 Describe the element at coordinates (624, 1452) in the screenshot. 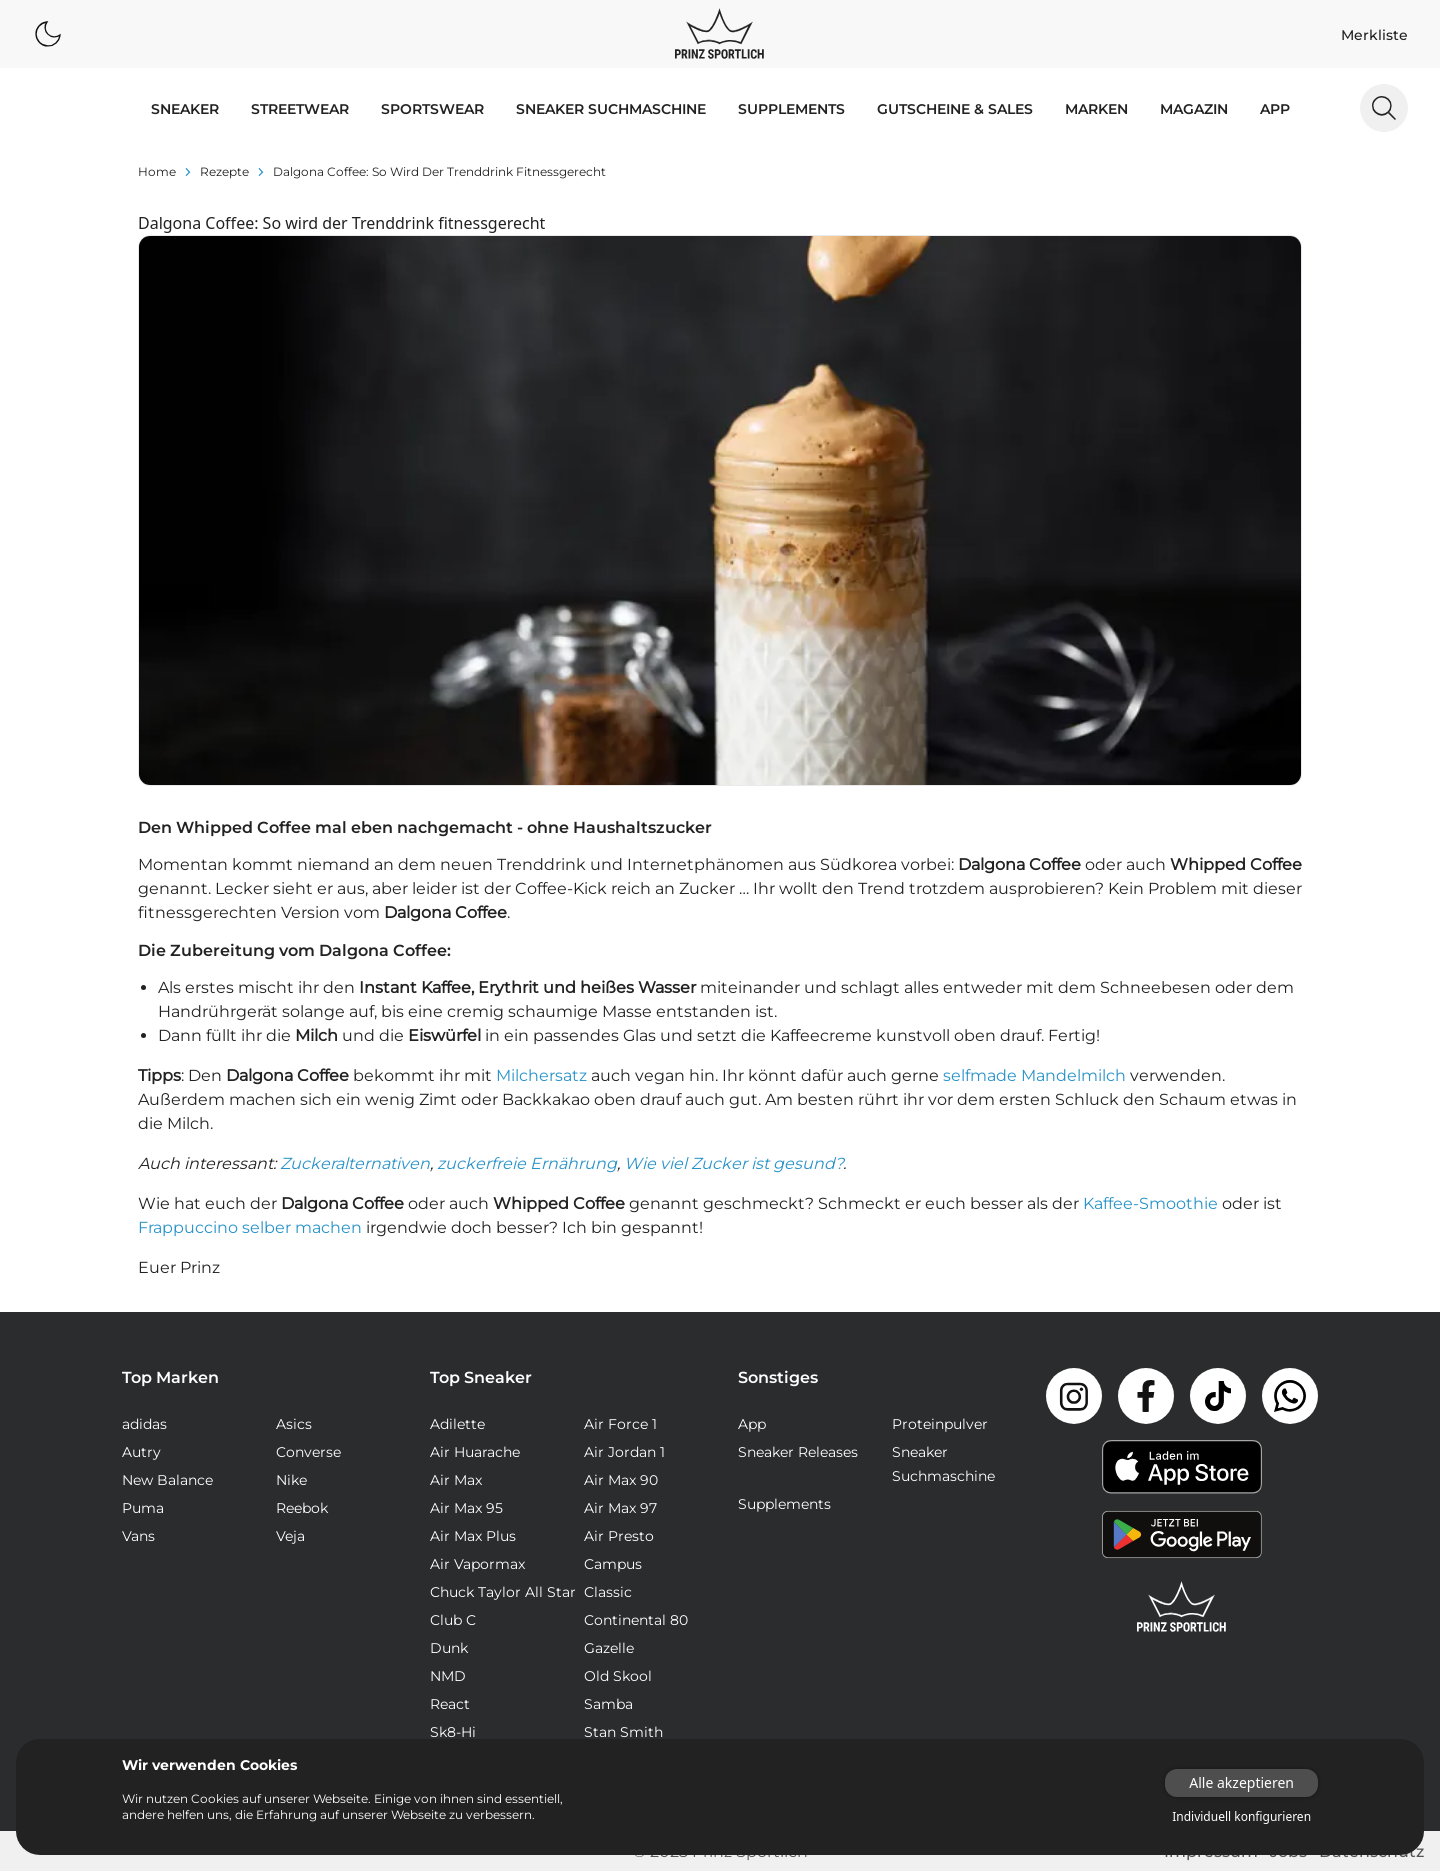

I see `Air Jordan 1` at that location.